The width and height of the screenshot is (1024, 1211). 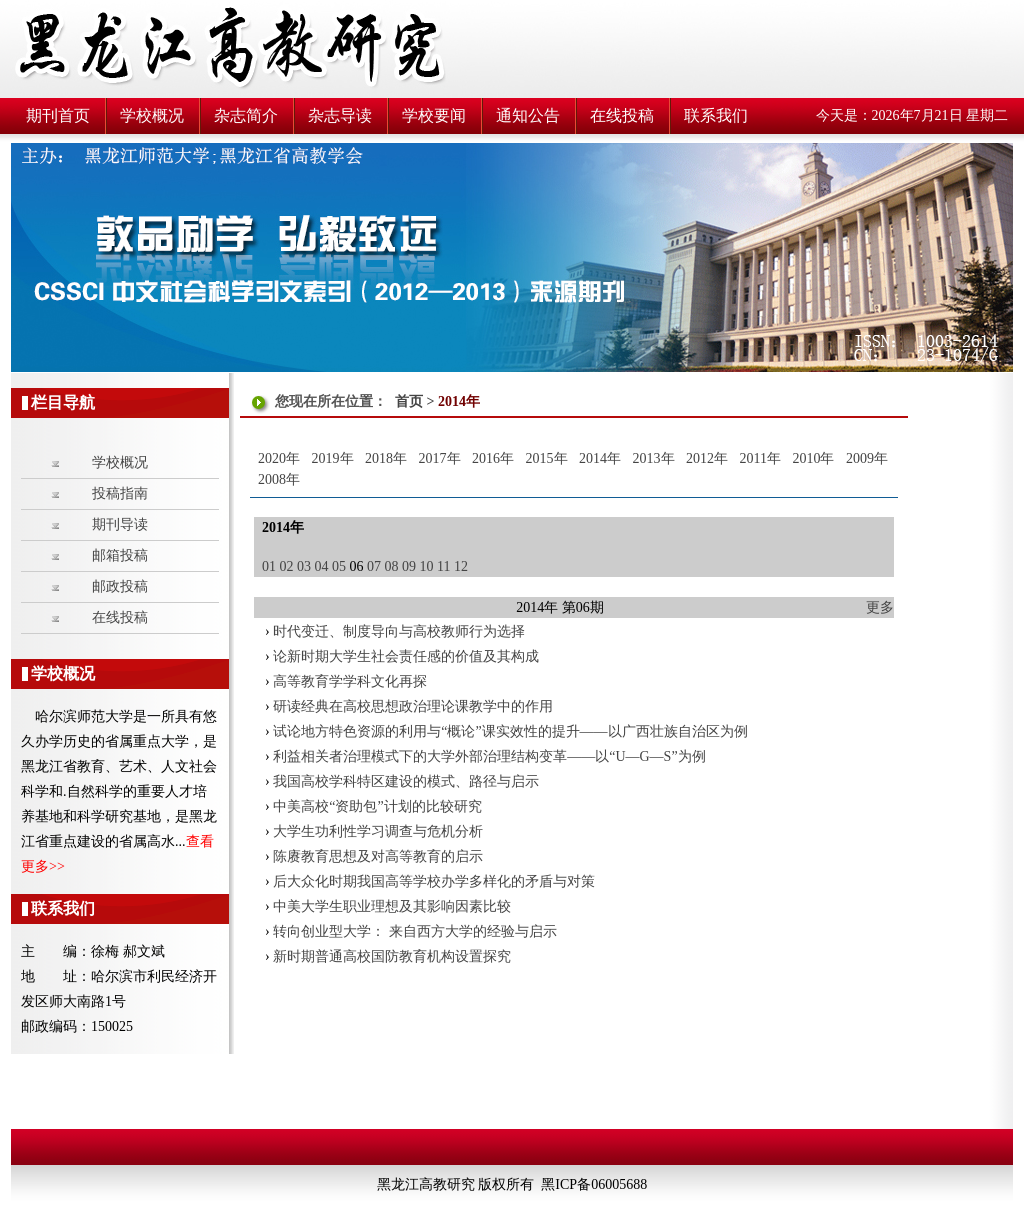 What do you see at coordinates (510, 731) in the screenshot?
I see `试论地方特色资源的利用与“概论”课实效性的提升——以广西壮族自治区为例` at bounding box center [510, 731].